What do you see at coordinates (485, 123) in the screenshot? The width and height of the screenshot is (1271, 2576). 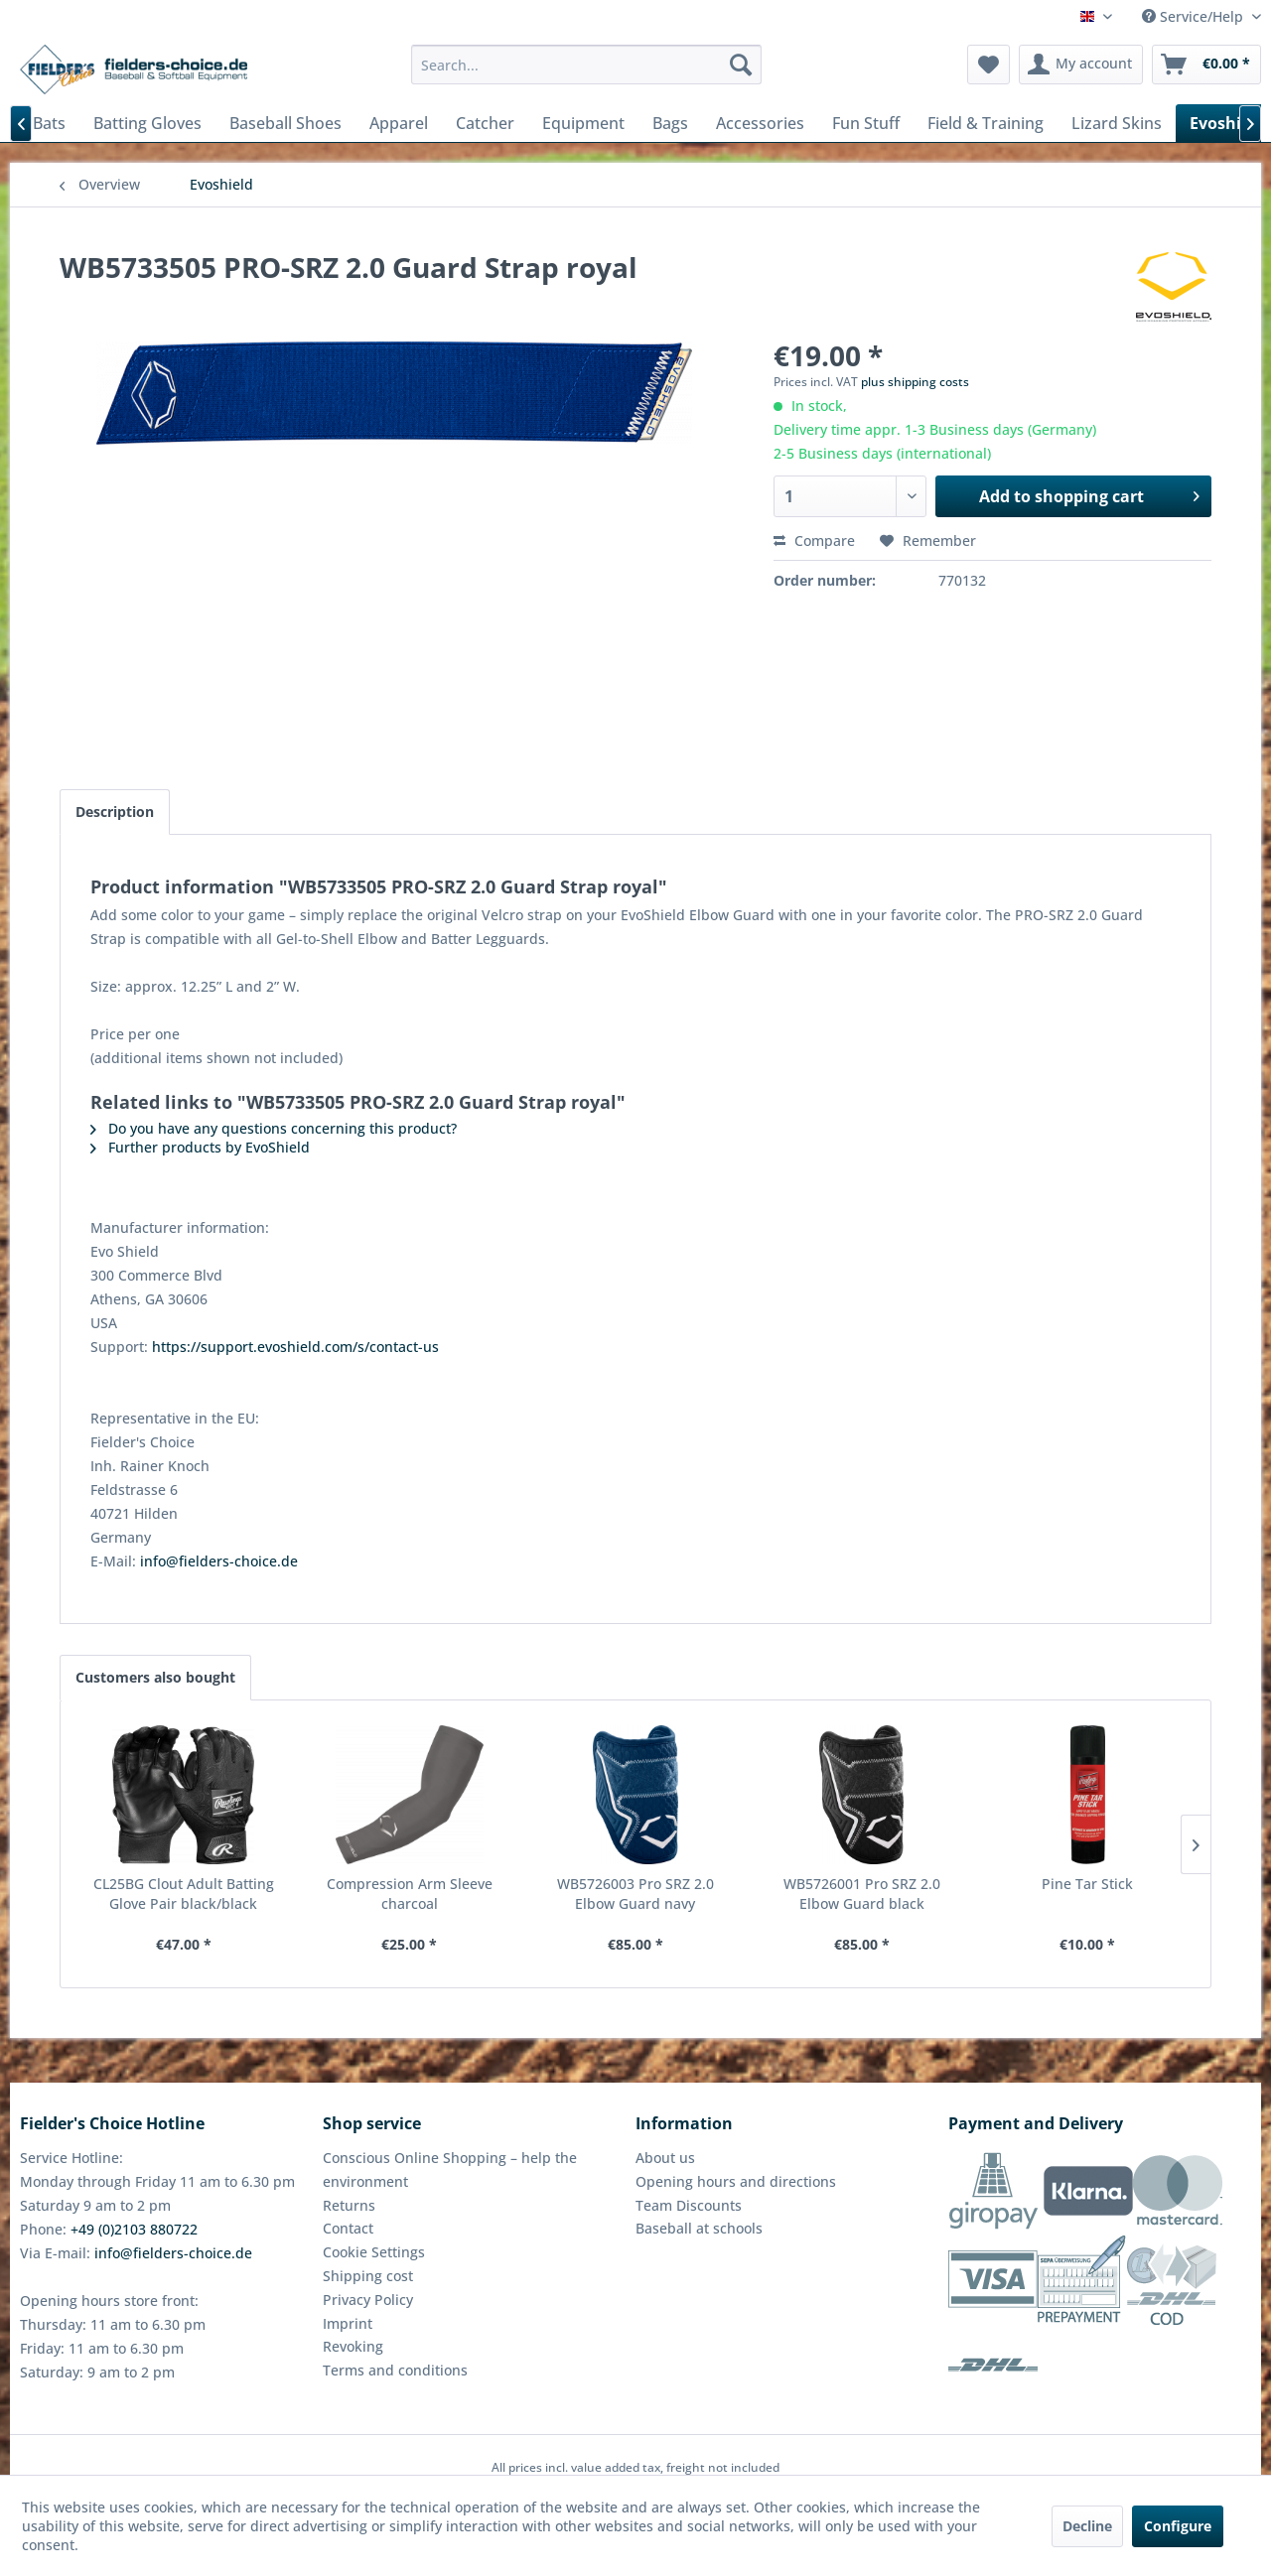 I see `[Catcher]` at bounding box center [485, 123].